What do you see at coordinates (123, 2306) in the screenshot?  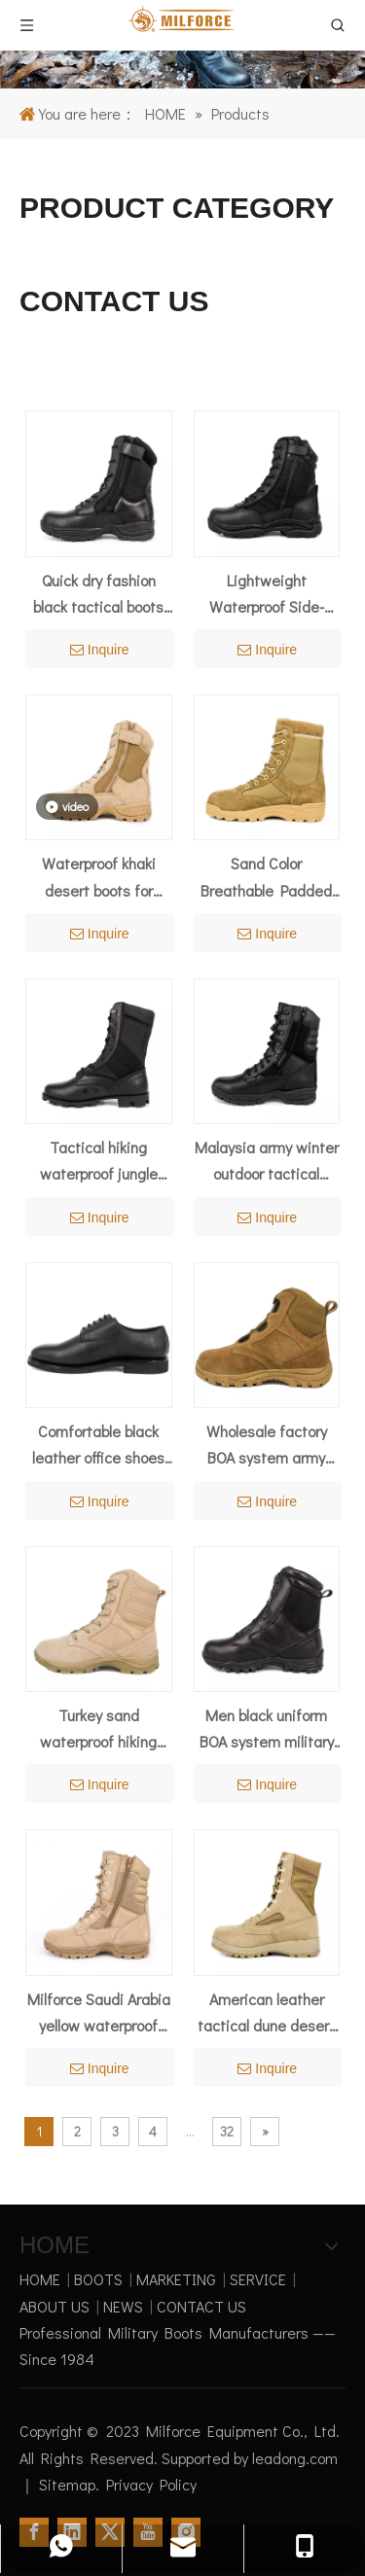 I see `NEWS` at bounding box center [123, 2306].